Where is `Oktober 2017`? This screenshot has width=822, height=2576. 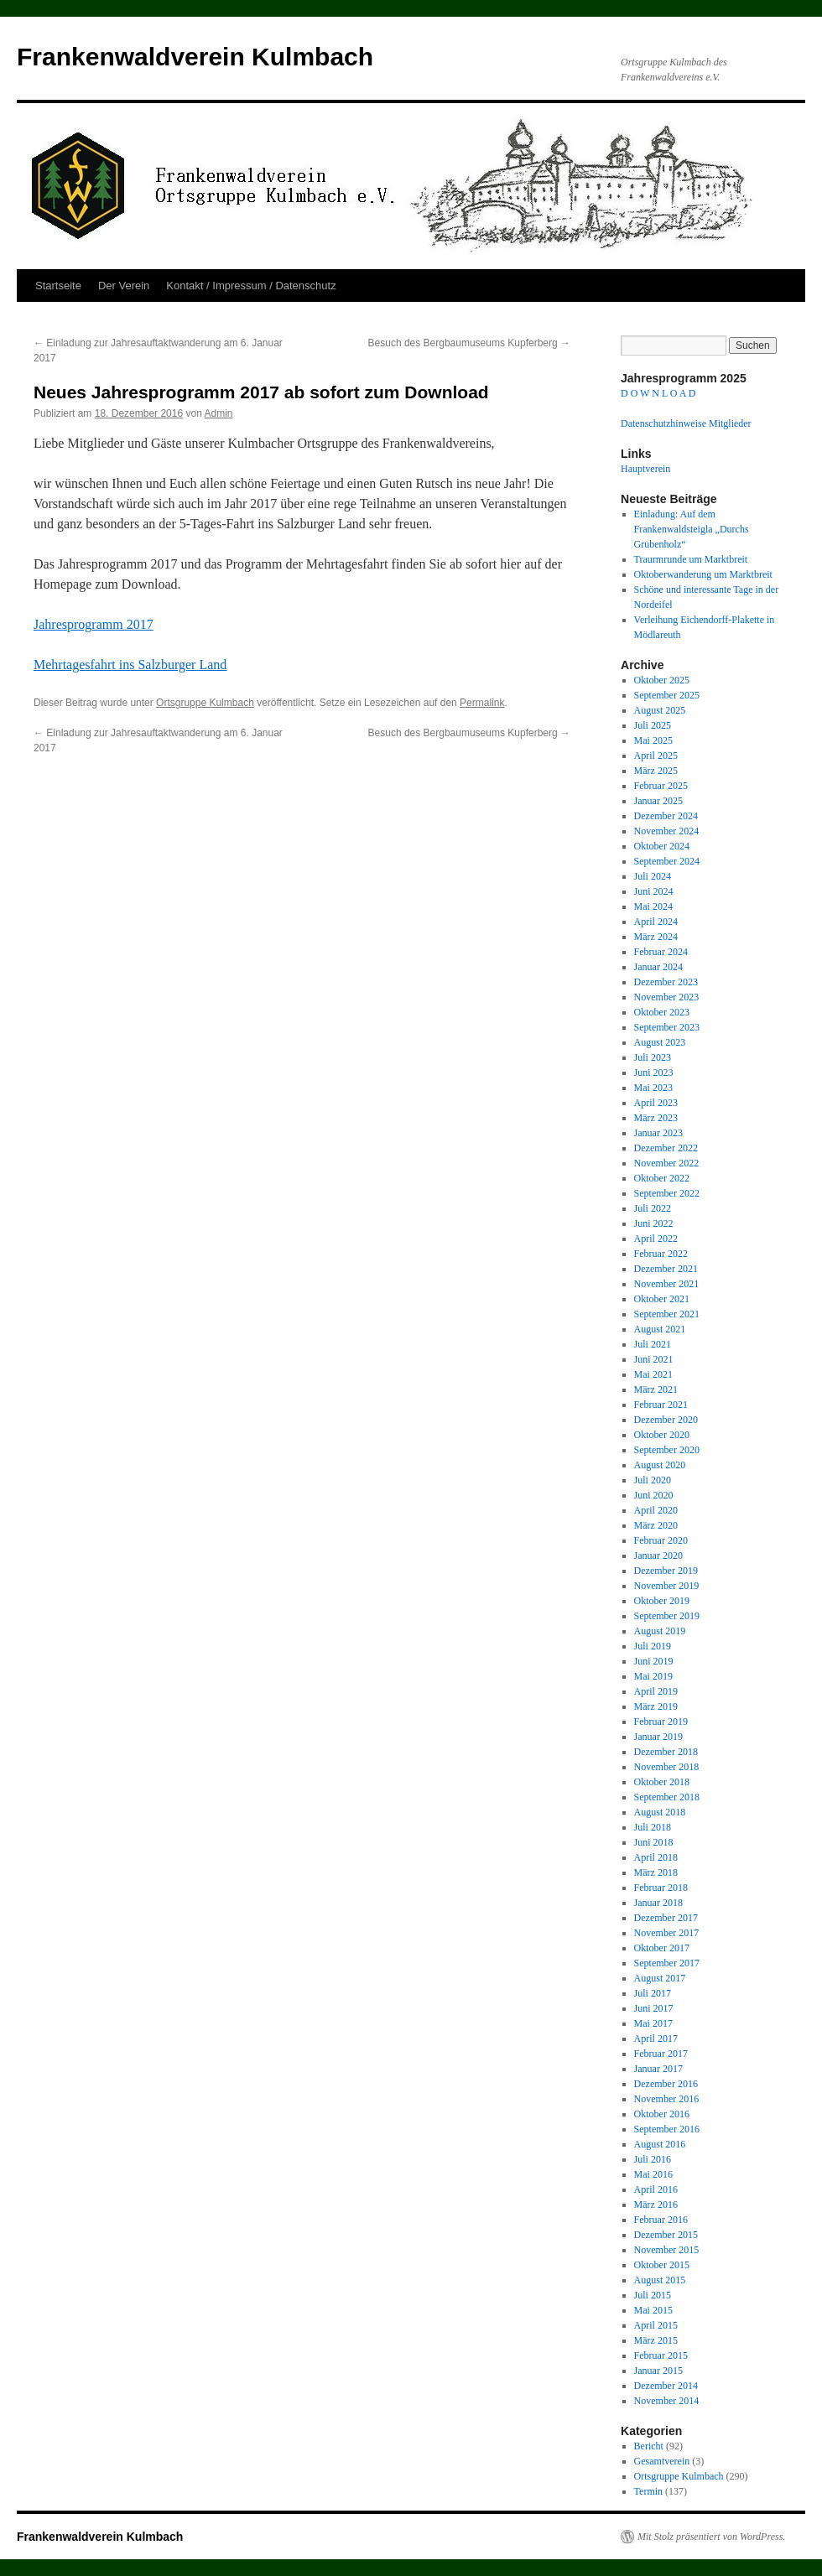 Oktober 2017 is located at coordinates (661, 1948).